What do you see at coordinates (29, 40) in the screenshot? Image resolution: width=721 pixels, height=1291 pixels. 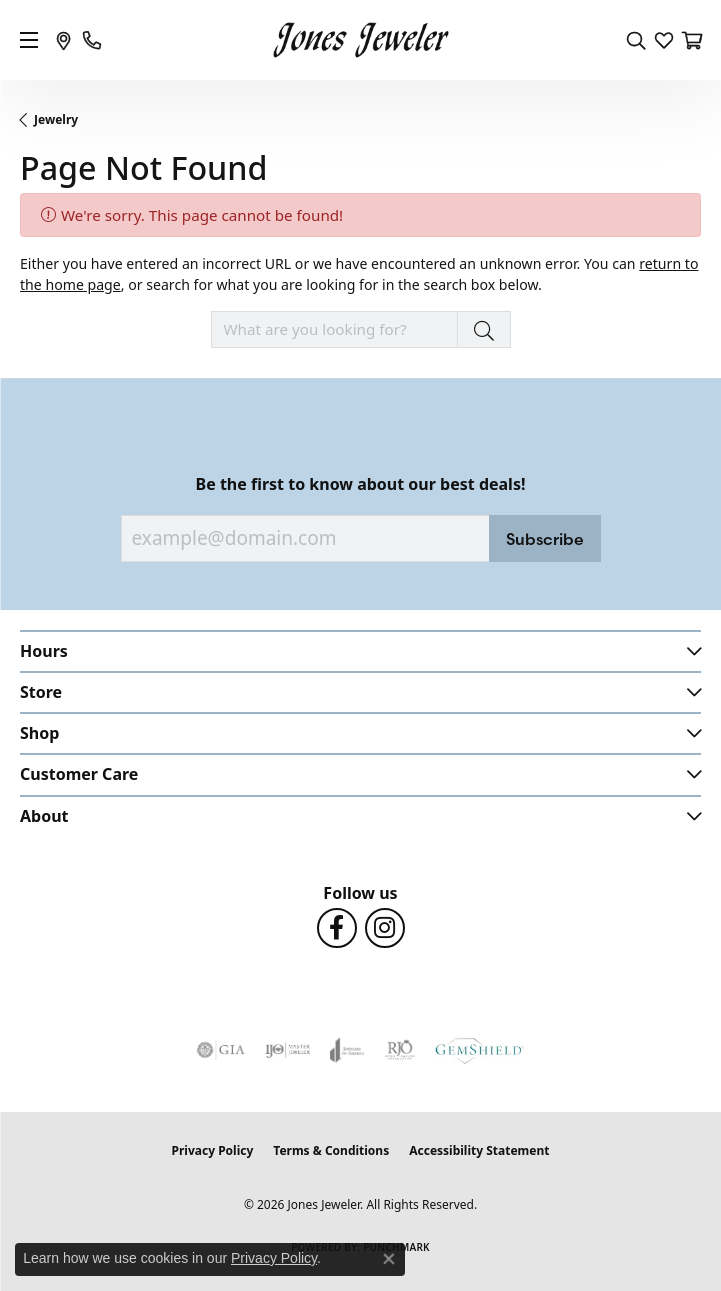 I see `[Toggle navigation]` at bounding box center [29, 40].